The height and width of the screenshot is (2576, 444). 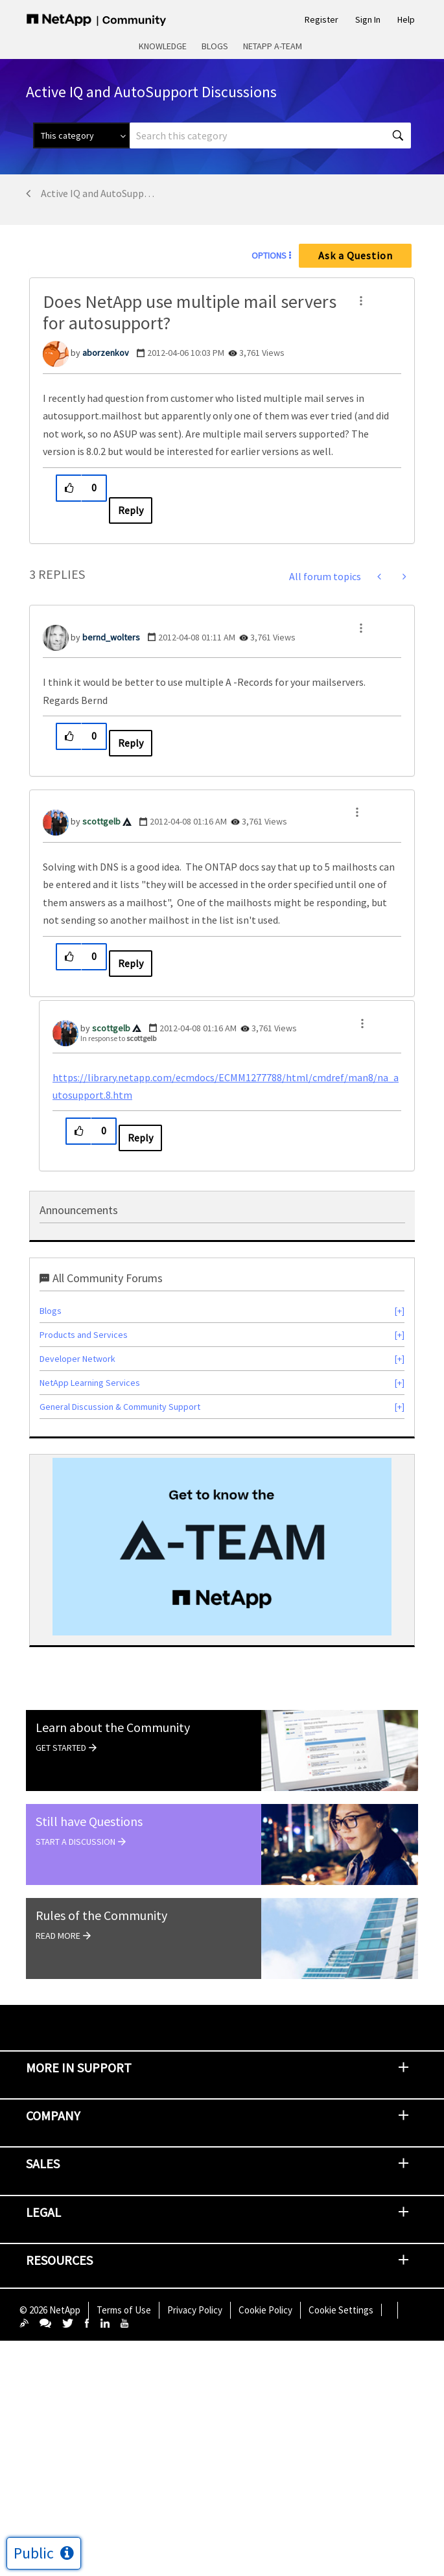 What do you see at coordinates (111, 637) in the screenshot?
I see `[View Profile of bernd_wolters]` at bounding box center [111, 637].